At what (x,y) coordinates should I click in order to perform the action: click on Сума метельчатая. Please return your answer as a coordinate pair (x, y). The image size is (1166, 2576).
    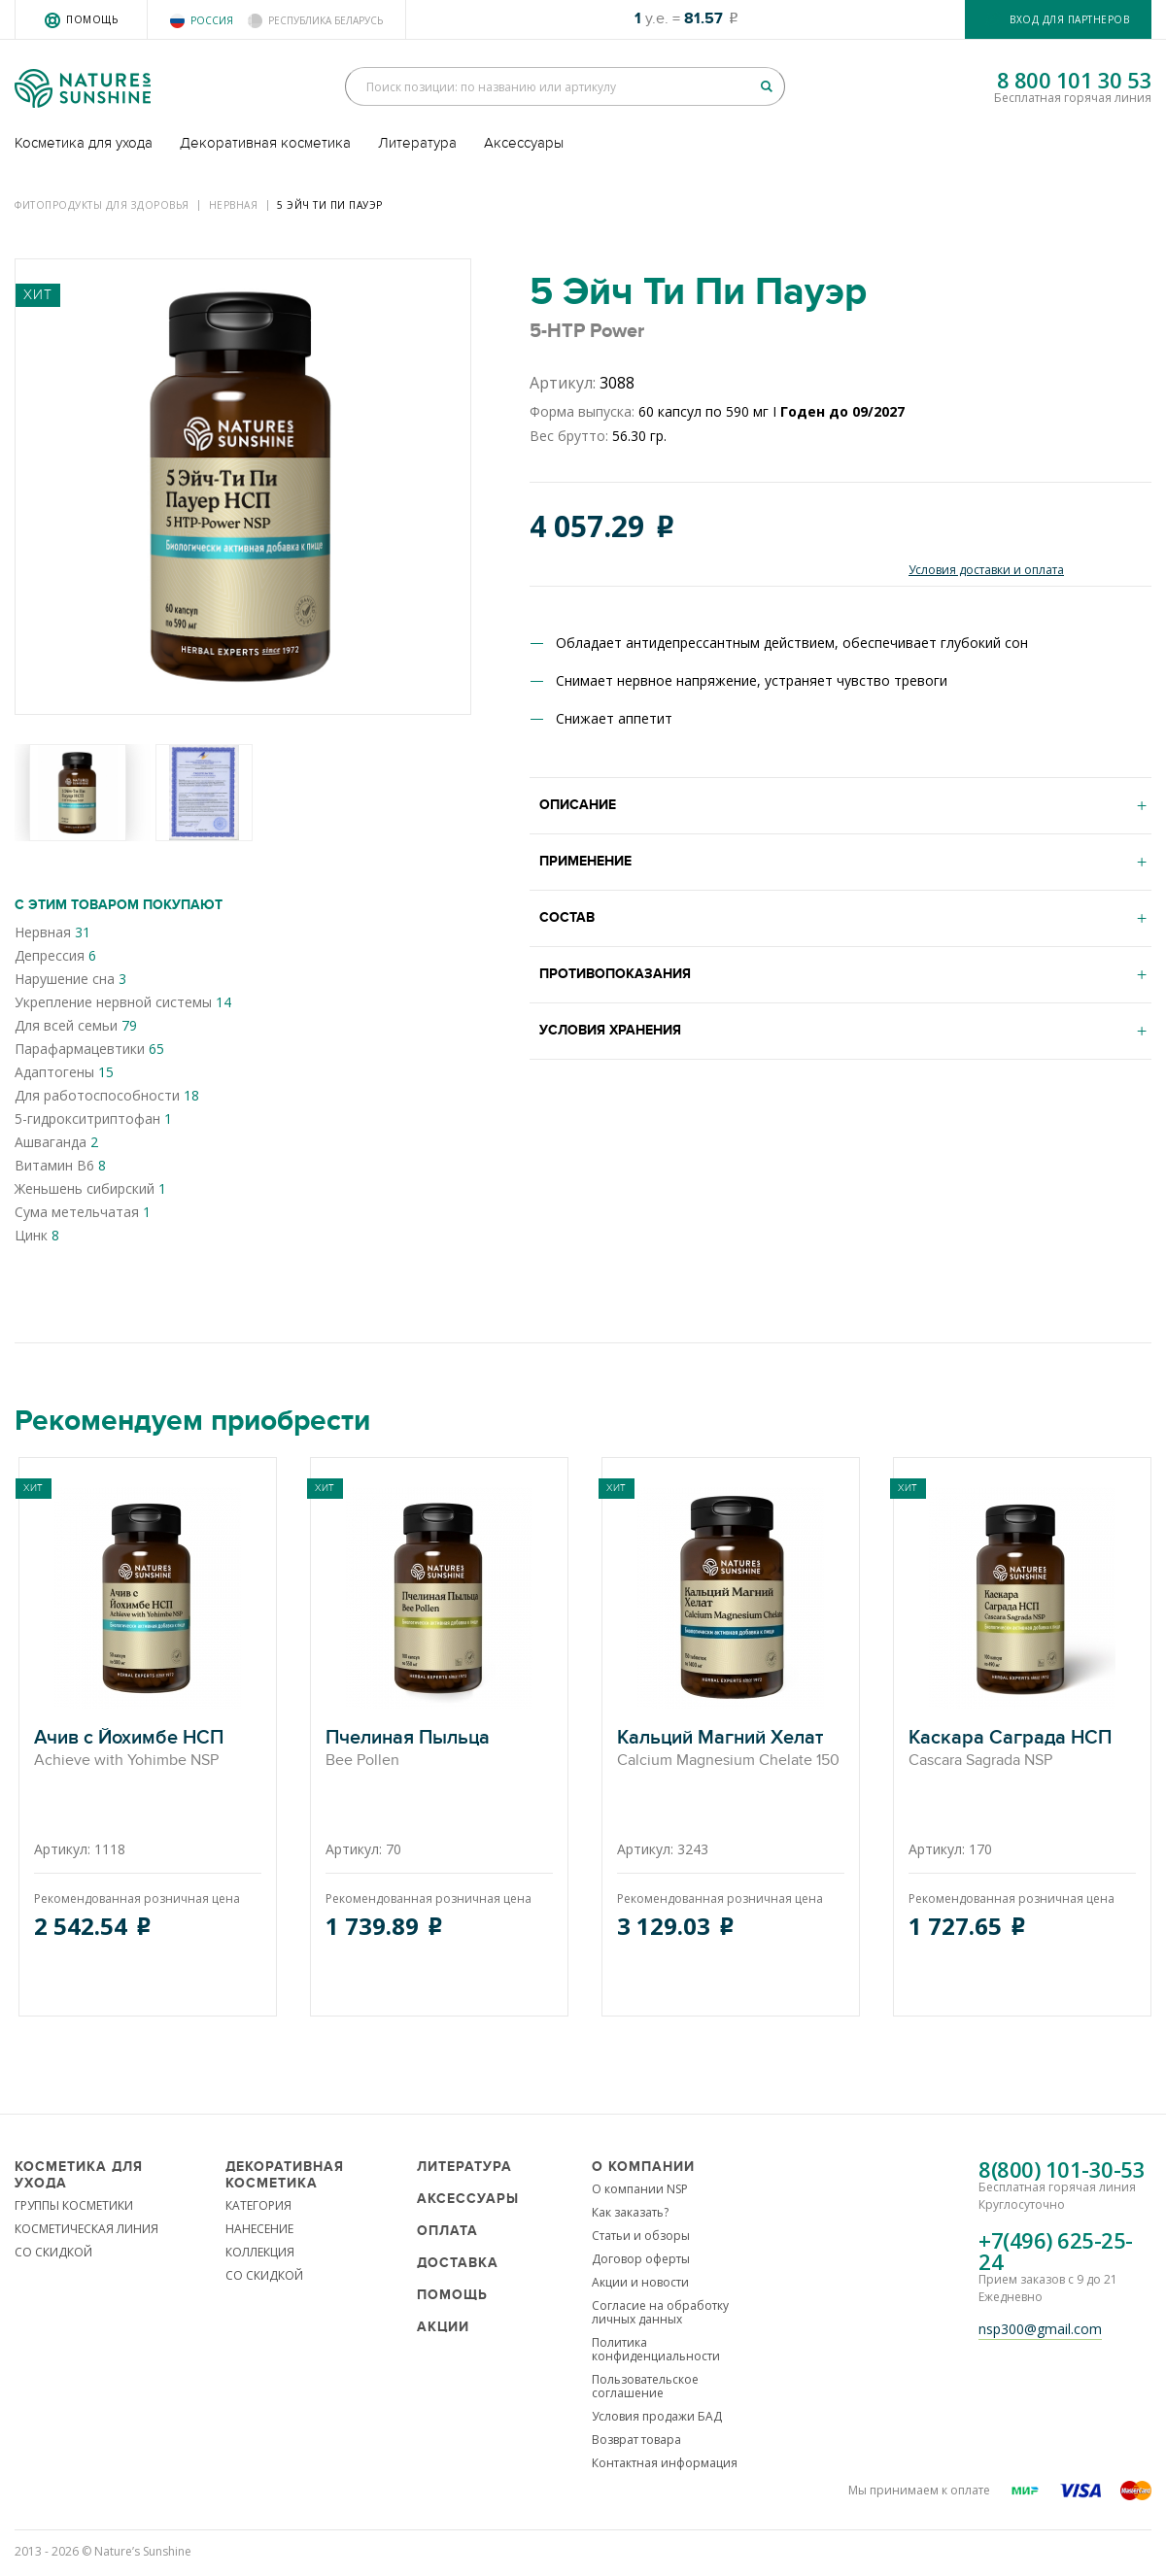
    Looking at the image, I should click on (83, 1212).